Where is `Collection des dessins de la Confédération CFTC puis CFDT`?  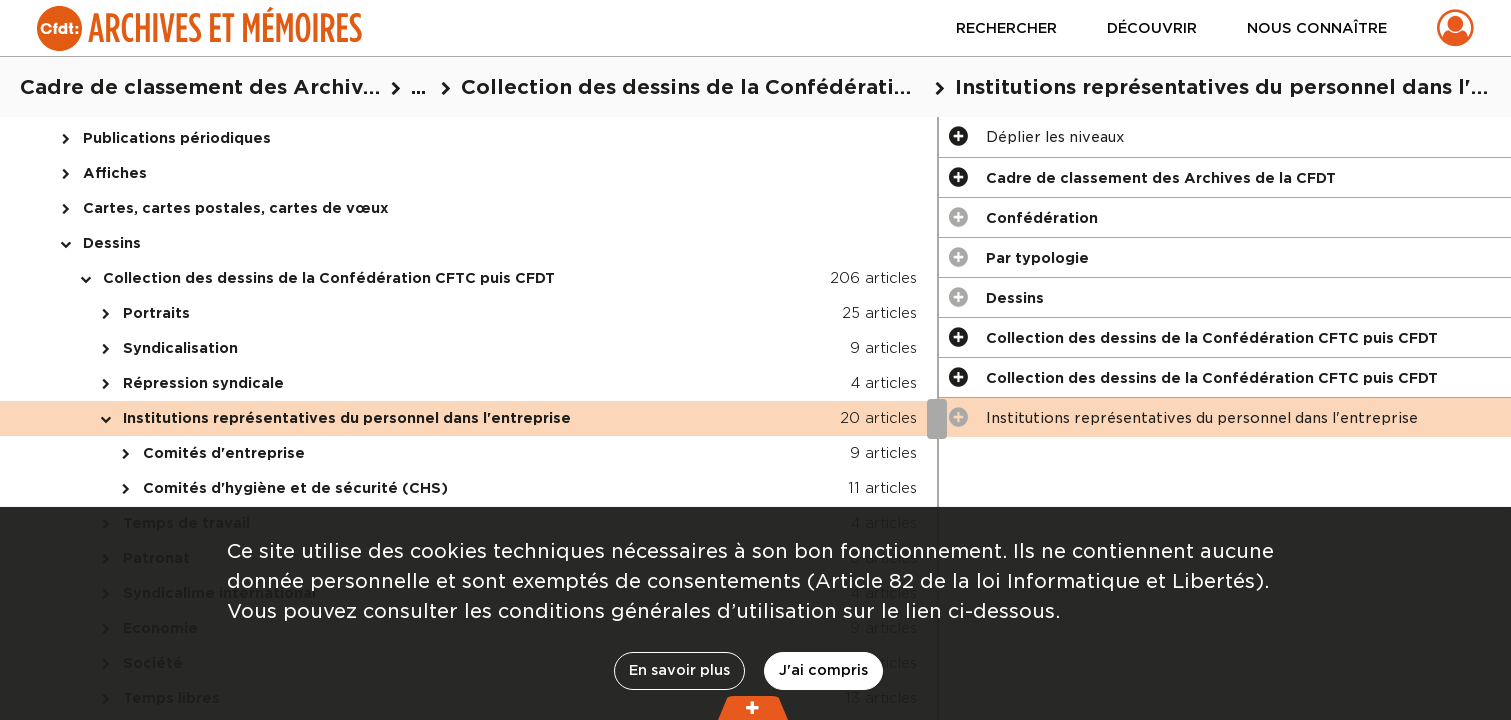 Collection des dessins de la Confédération CFTC puis CFDT is located at coordinates (329, 278).